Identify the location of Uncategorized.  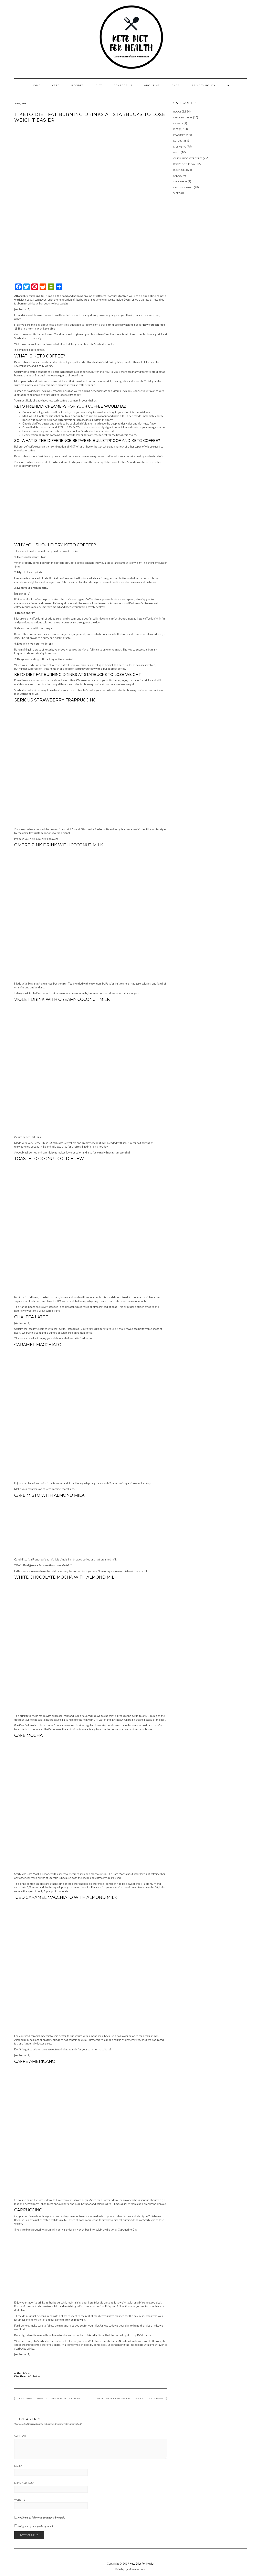
(183, 187).